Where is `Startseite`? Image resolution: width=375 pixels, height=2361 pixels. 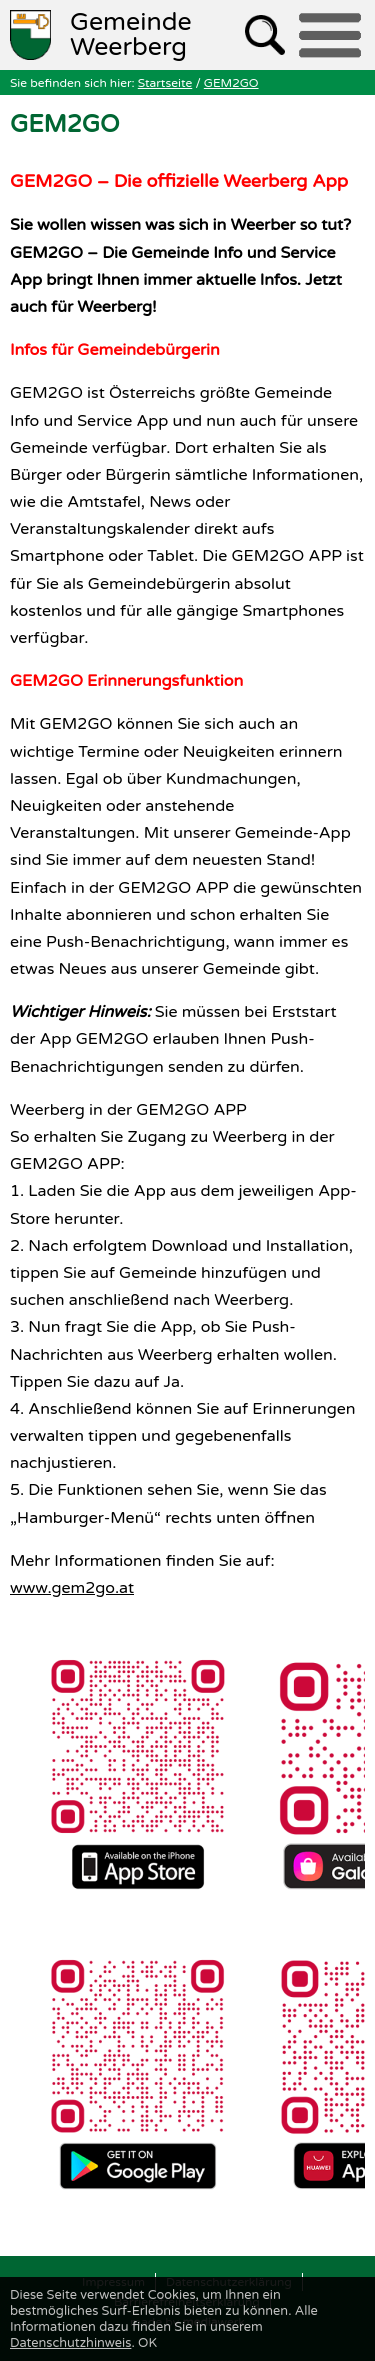 Startseite is located at coordinates (165, 83).